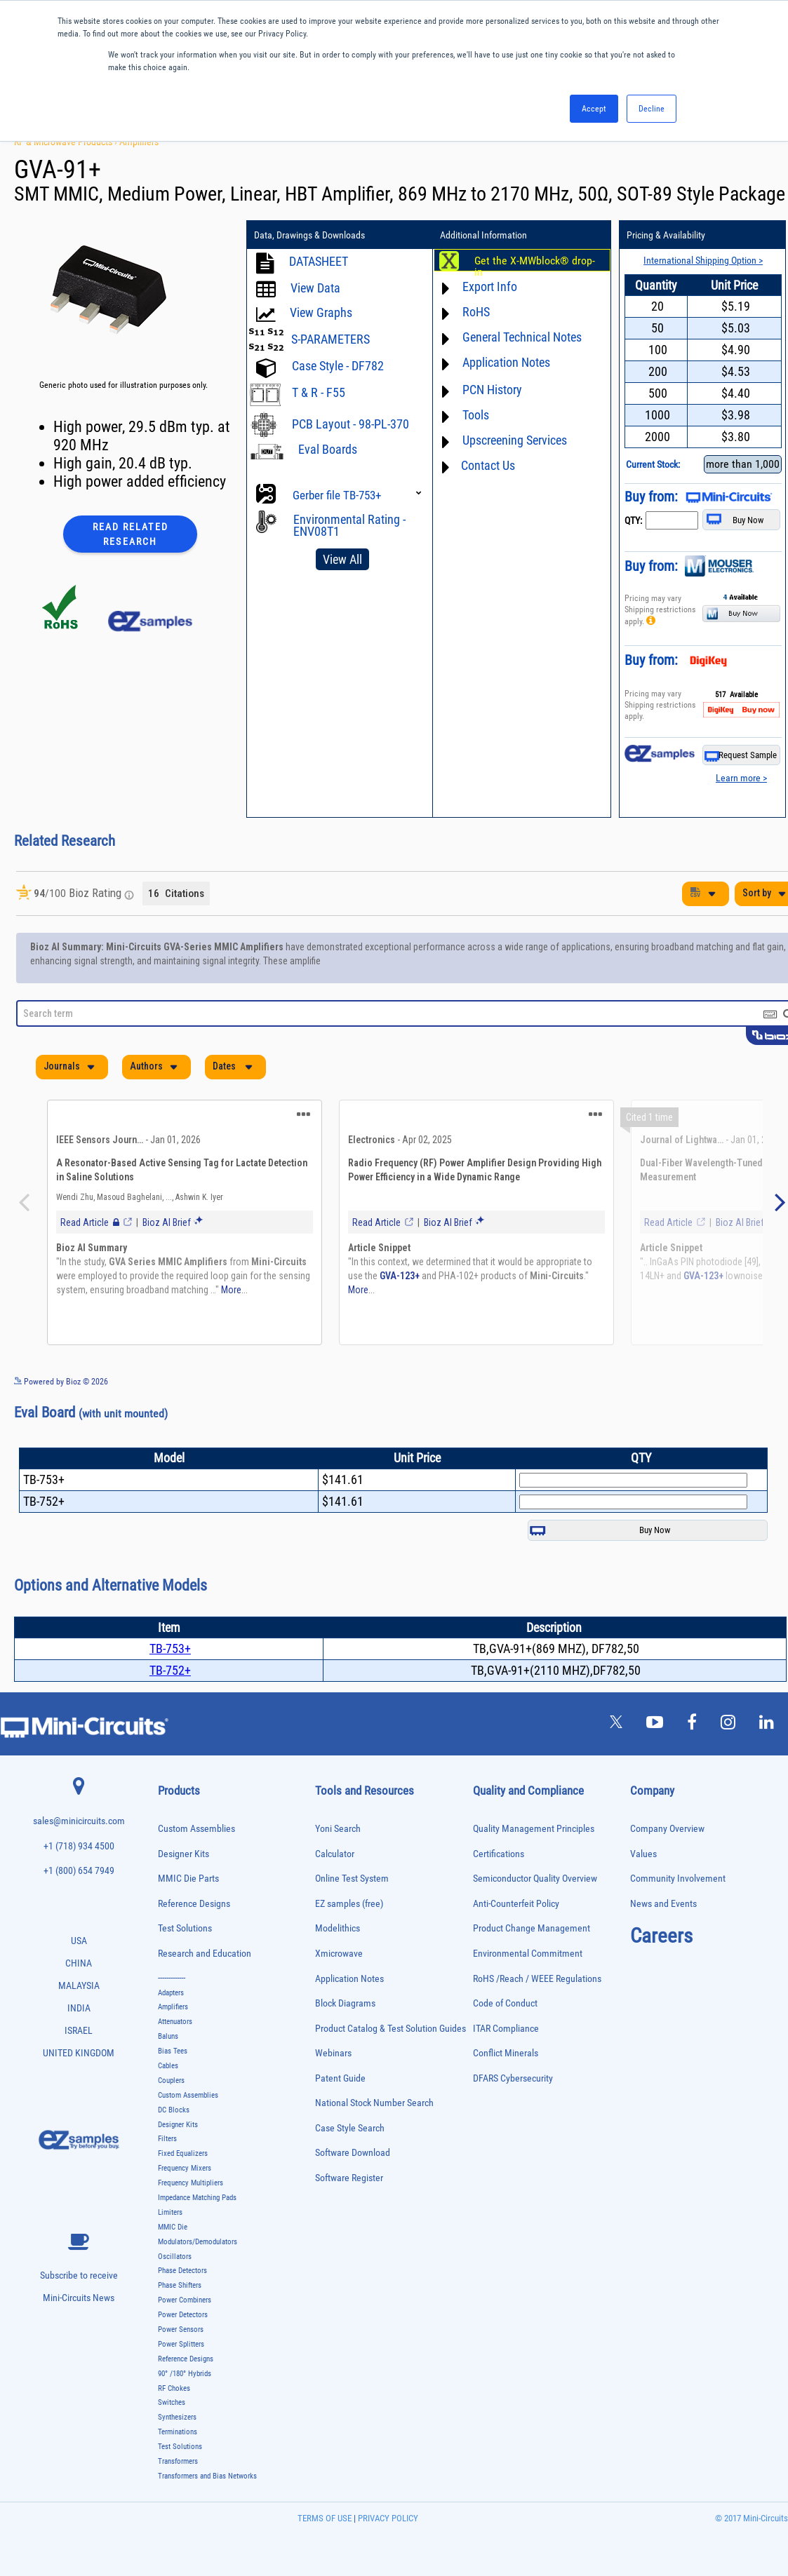 The height and width of the screenshot is (2576, 788). Describe the element at coordinates (661, 1936) in the screenshot. I see `Careers` at that location.